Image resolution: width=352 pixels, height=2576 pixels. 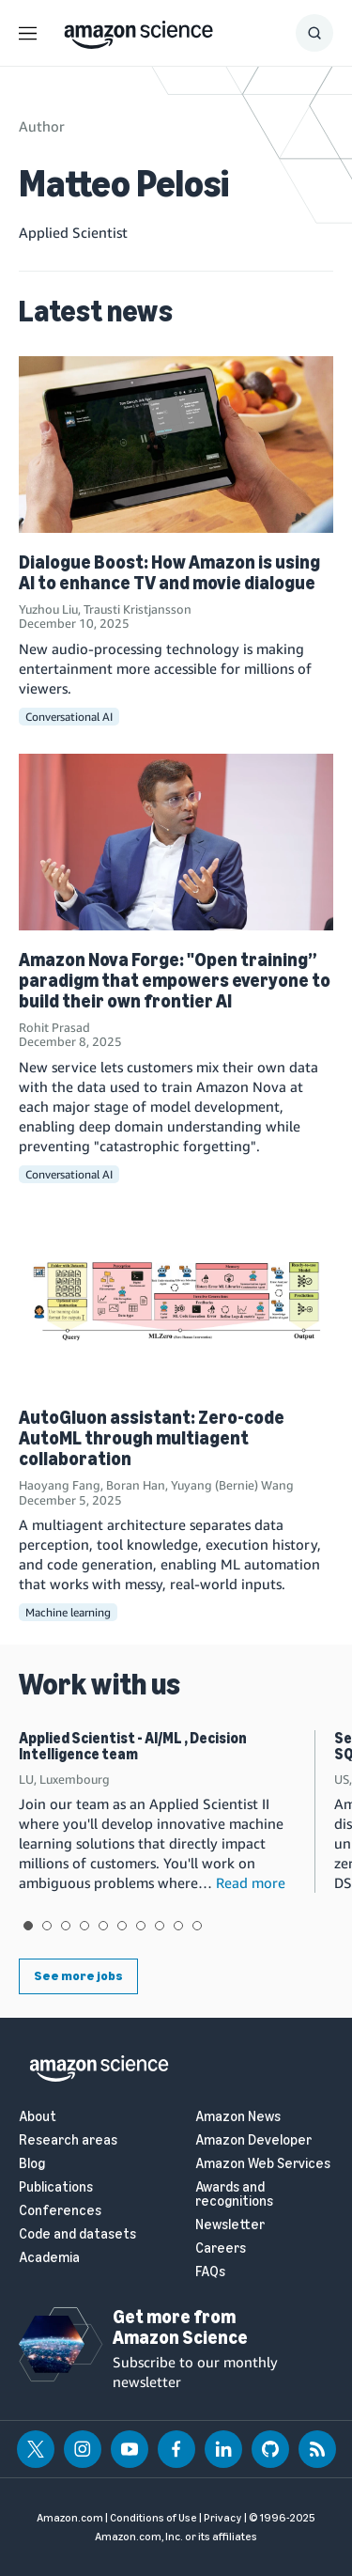 What do you see at coordinates (28, 1925) in the screenshot?
I see `View slide 1` at bounding box center [28, 1925].